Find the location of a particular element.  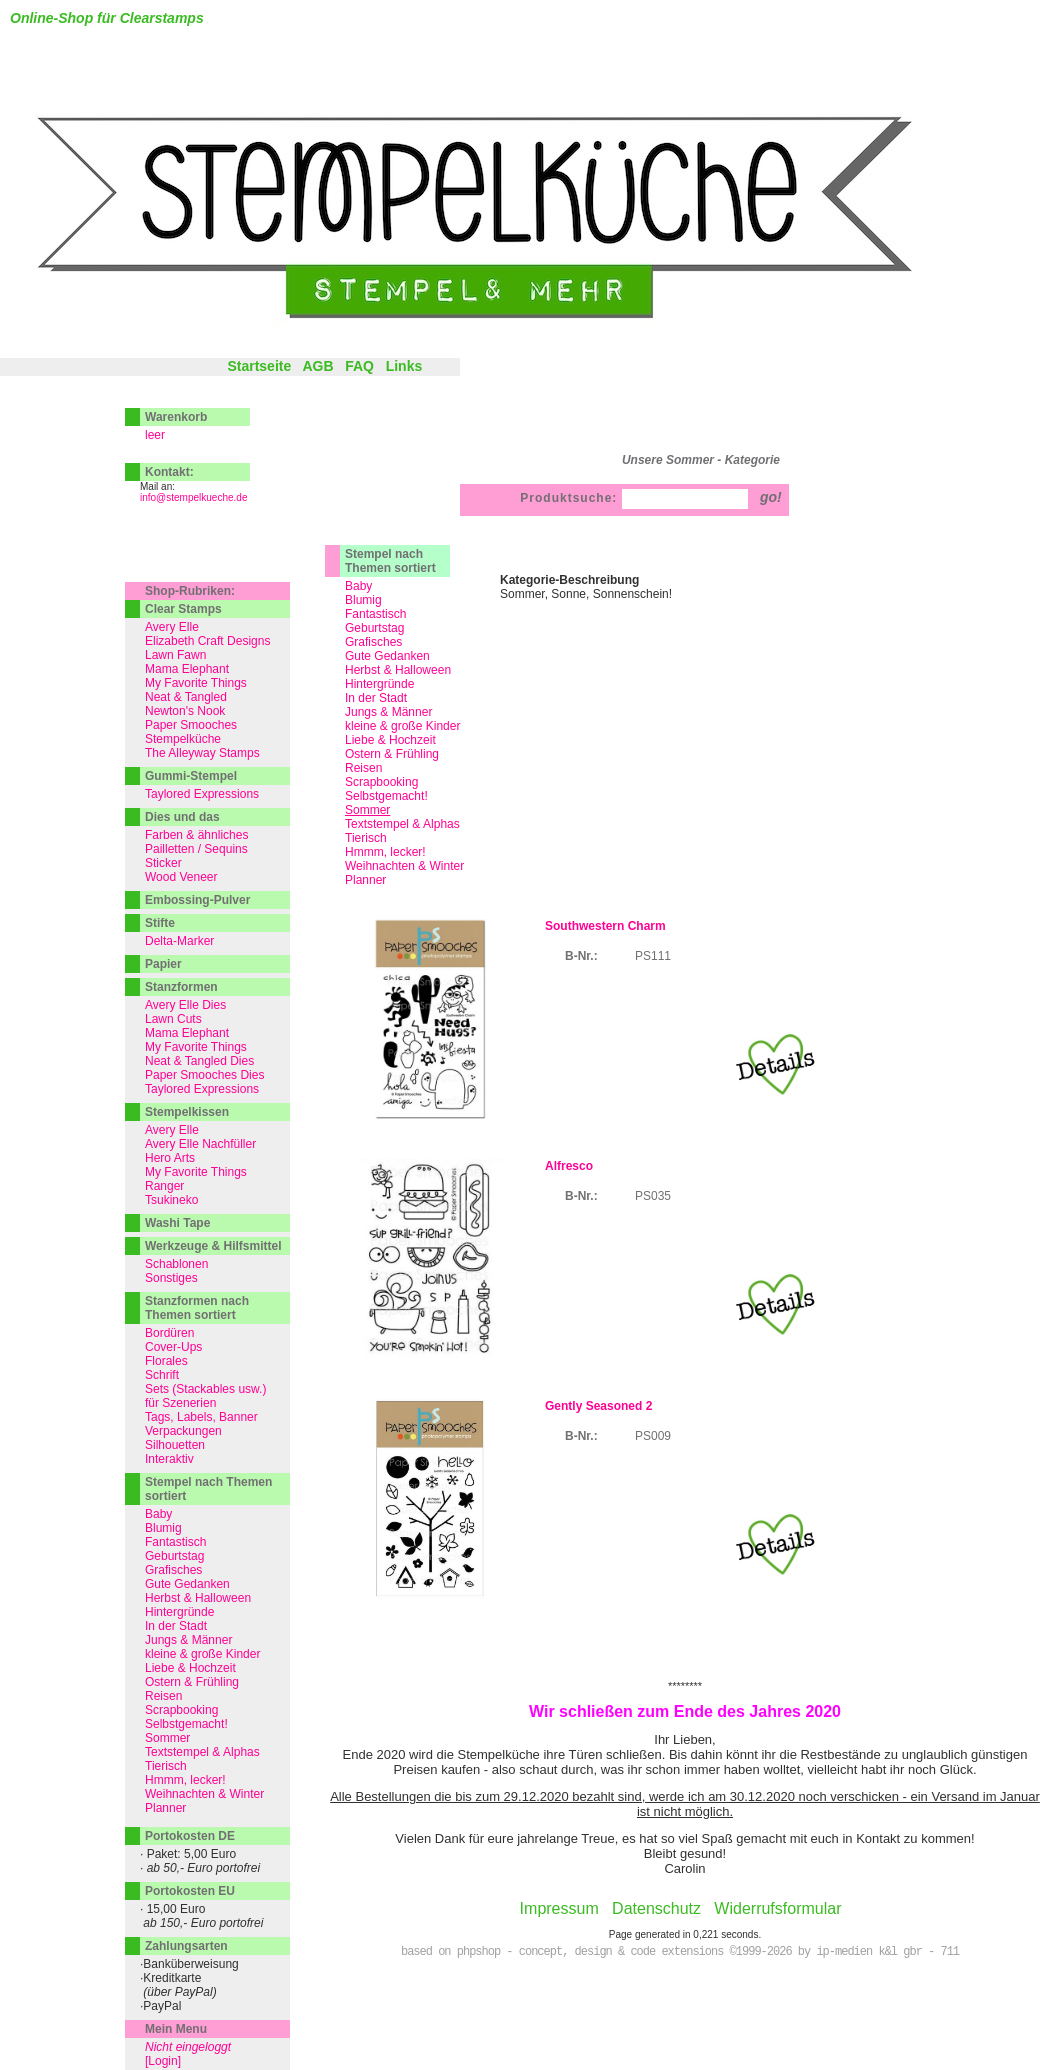

Mama Elephant is located at coordinates (187, 669).